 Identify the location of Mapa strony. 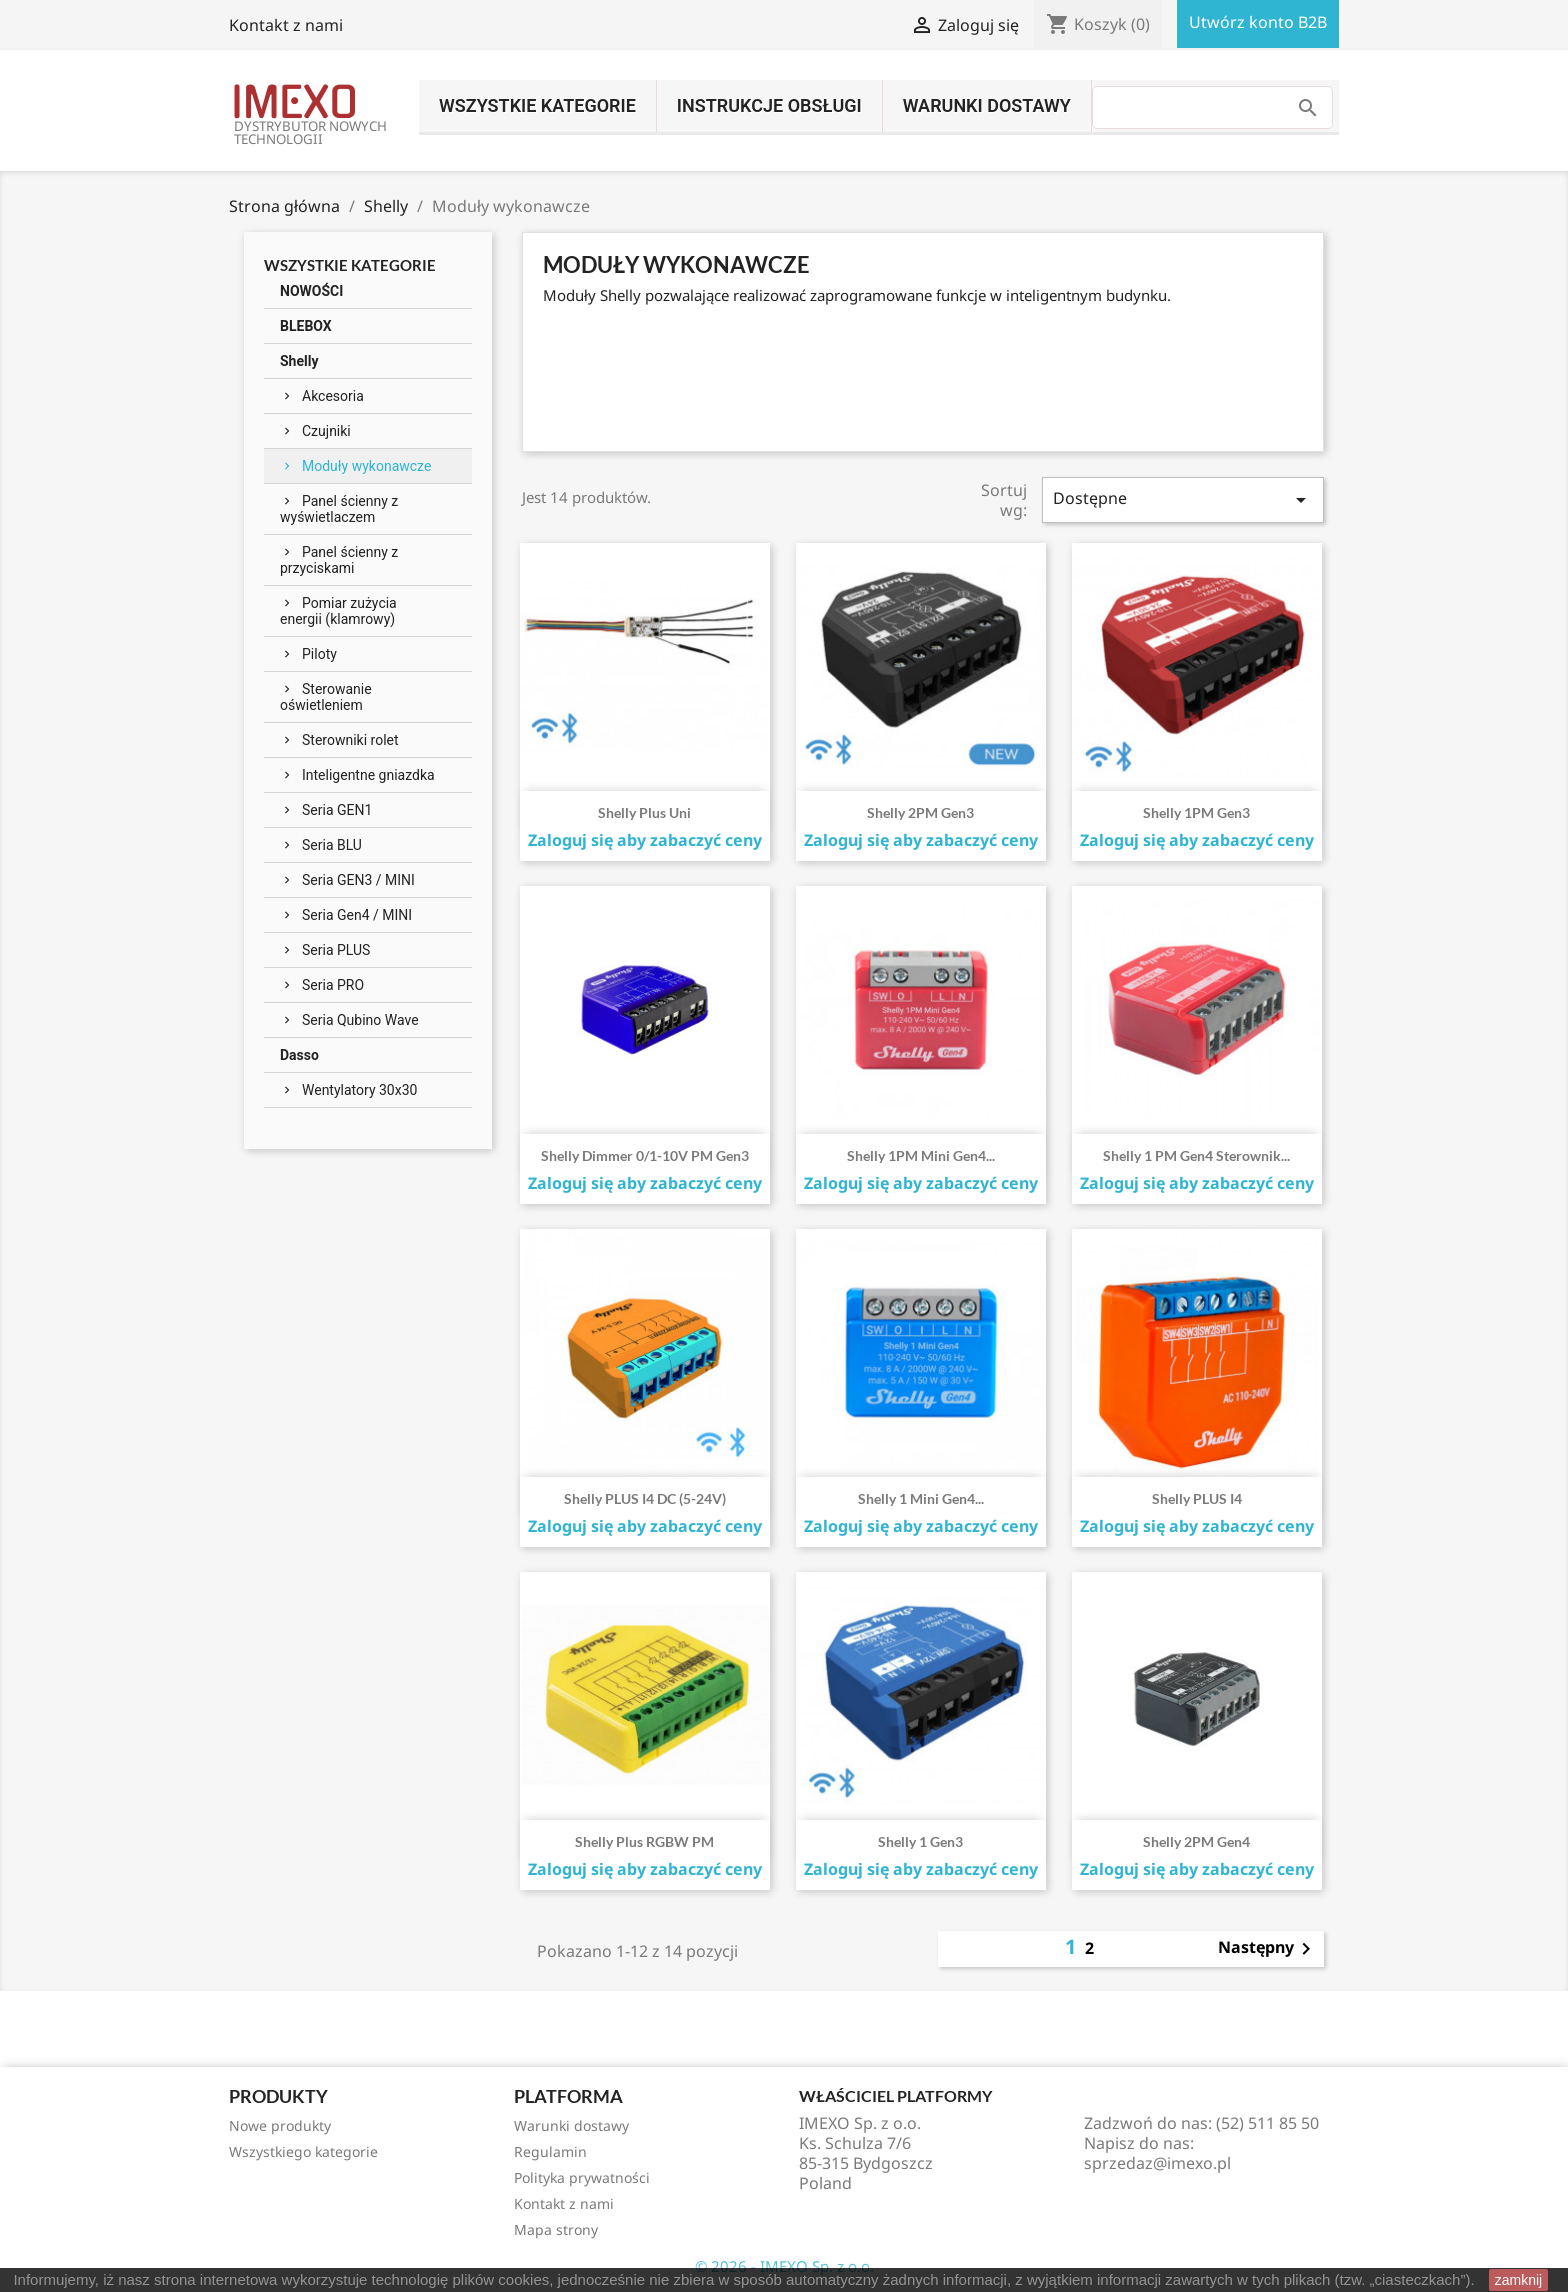
(556, 2229).